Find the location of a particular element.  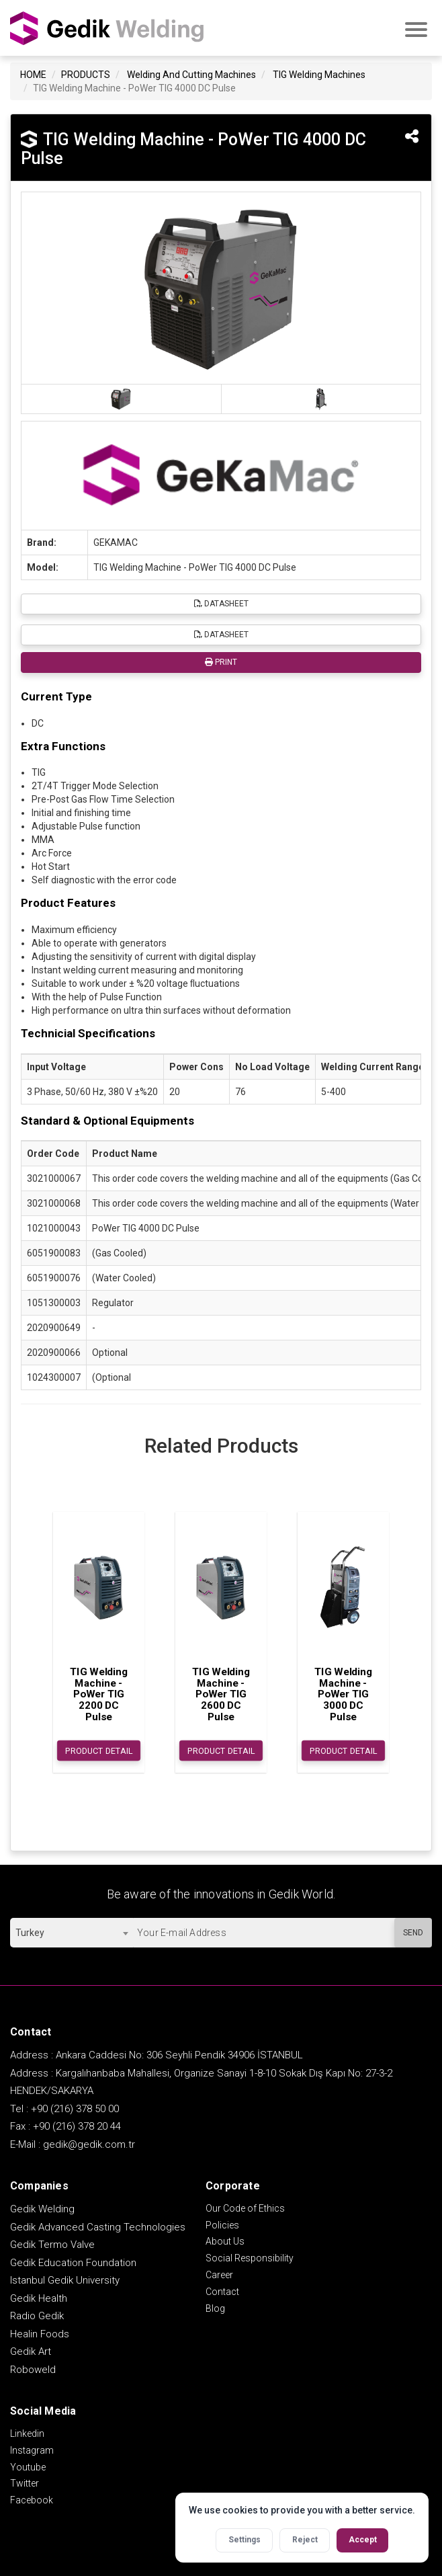

Gedik Welding is located at coordinates (42, 2209).